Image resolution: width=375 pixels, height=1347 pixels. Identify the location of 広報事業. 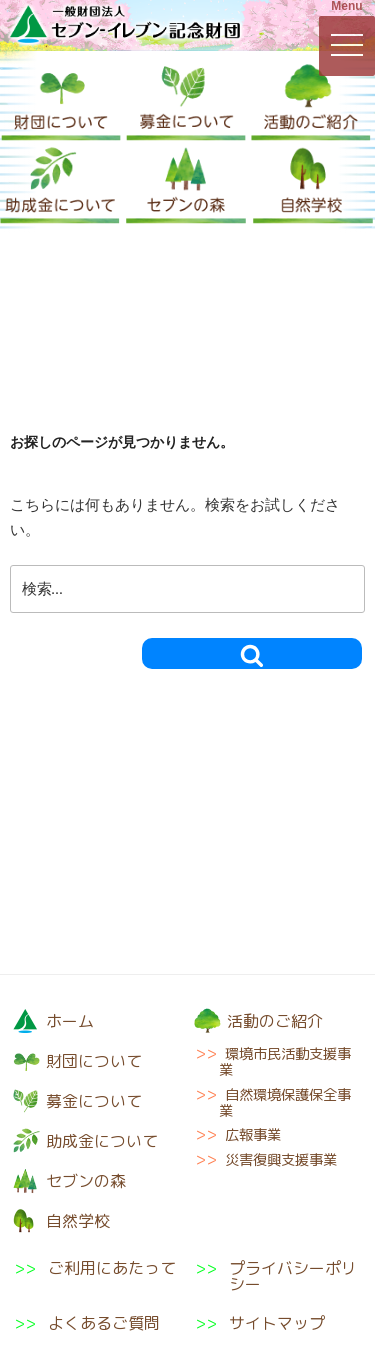
(253, 1135).